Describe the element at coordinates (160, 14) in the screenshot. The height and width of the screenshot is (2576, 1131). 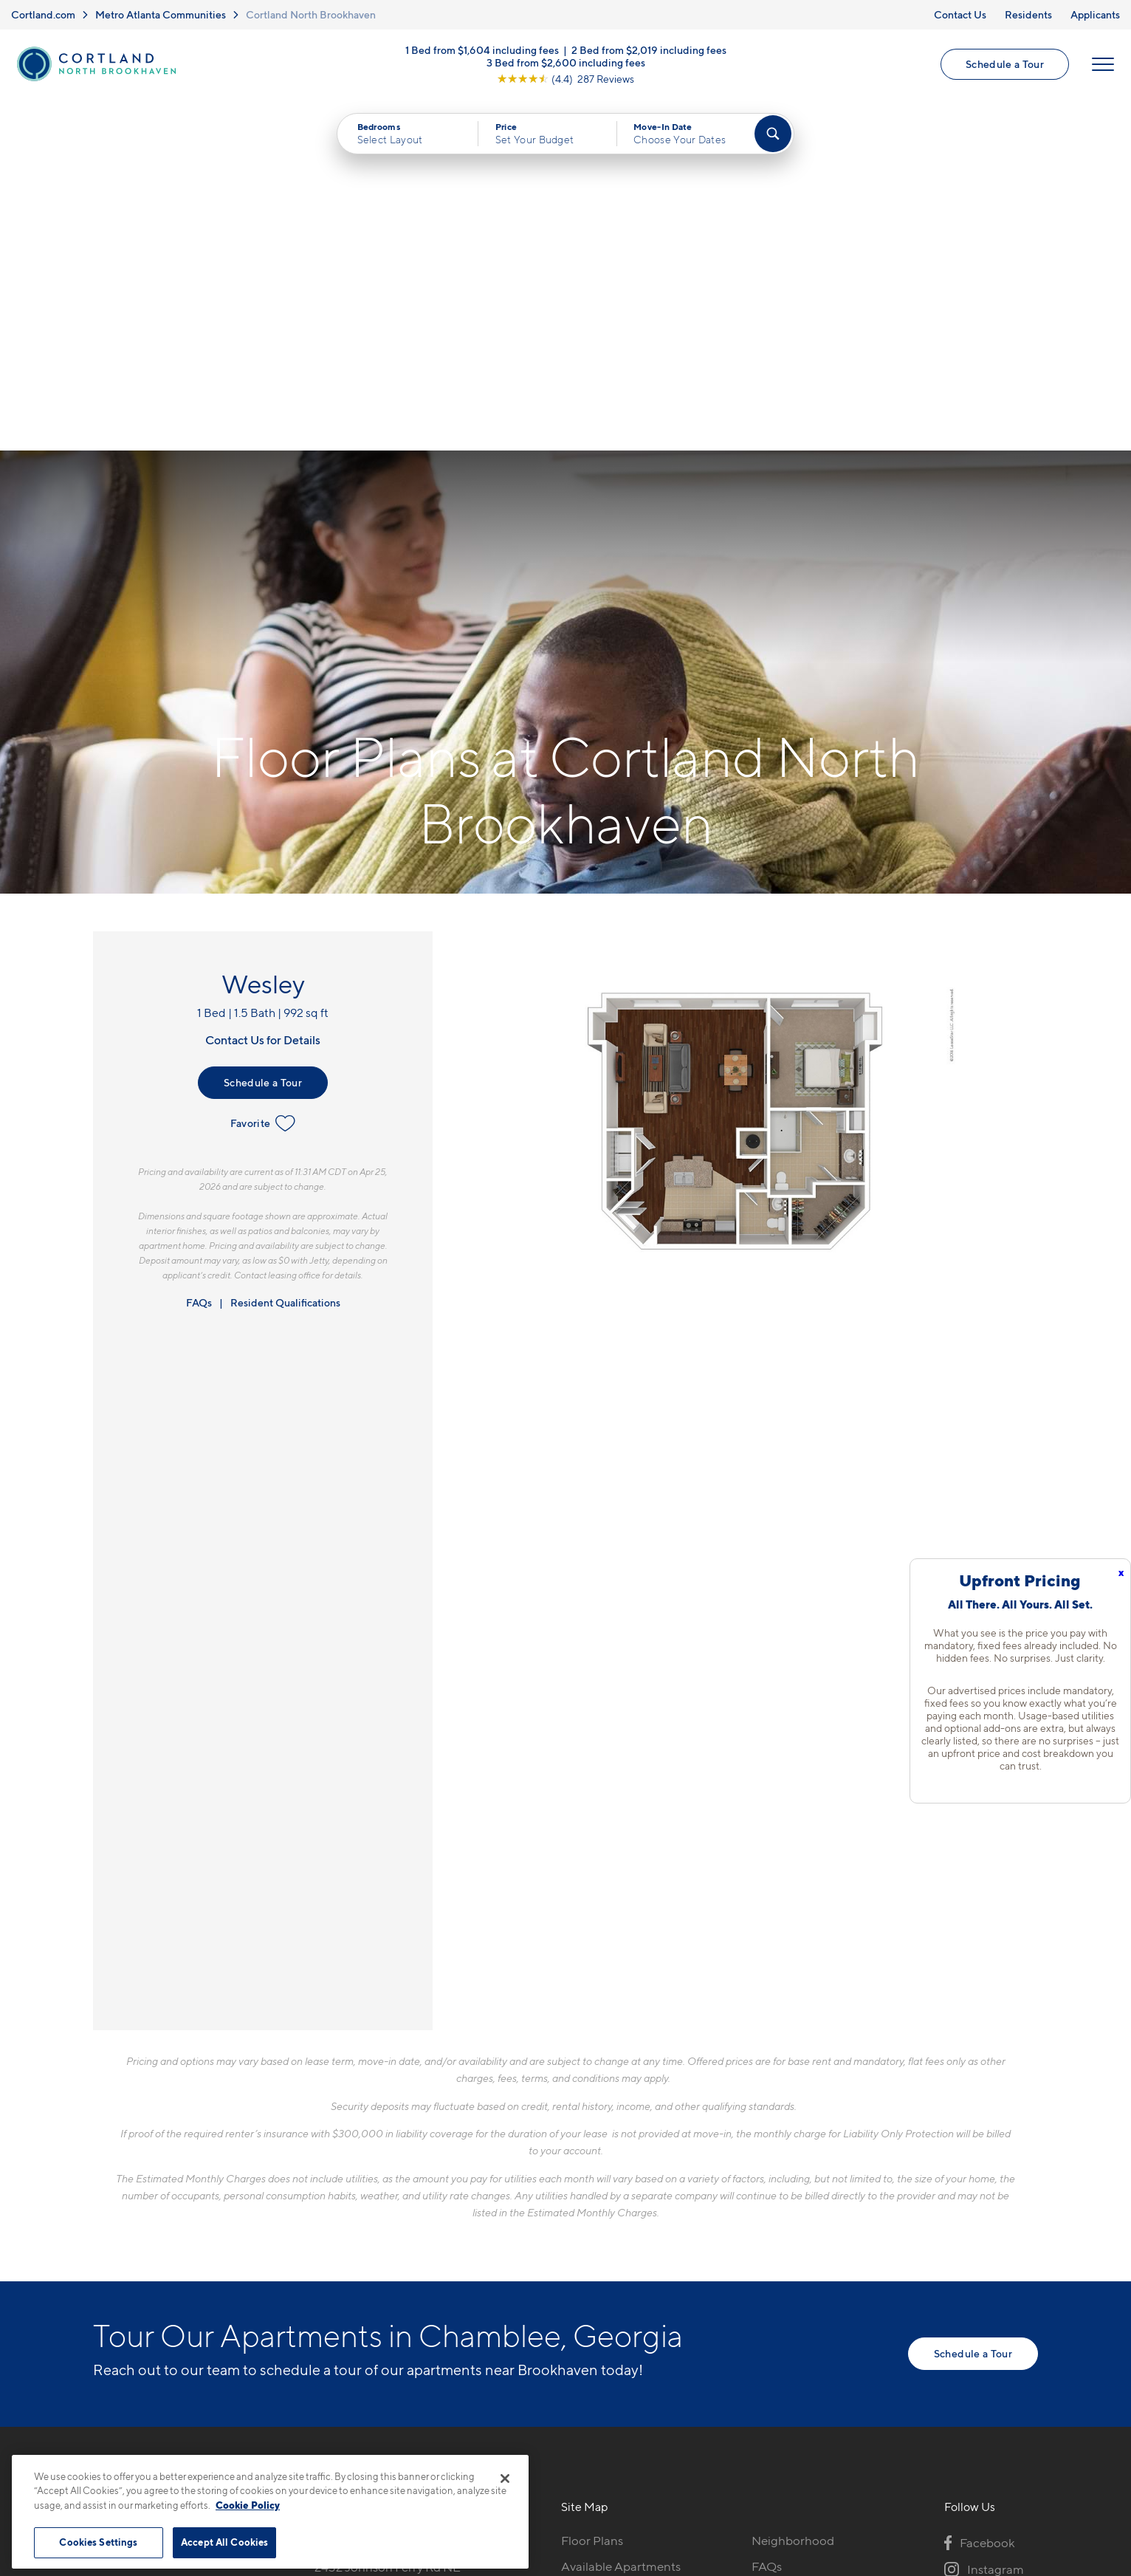
I see `Metro Atlanta Communities` at that location.